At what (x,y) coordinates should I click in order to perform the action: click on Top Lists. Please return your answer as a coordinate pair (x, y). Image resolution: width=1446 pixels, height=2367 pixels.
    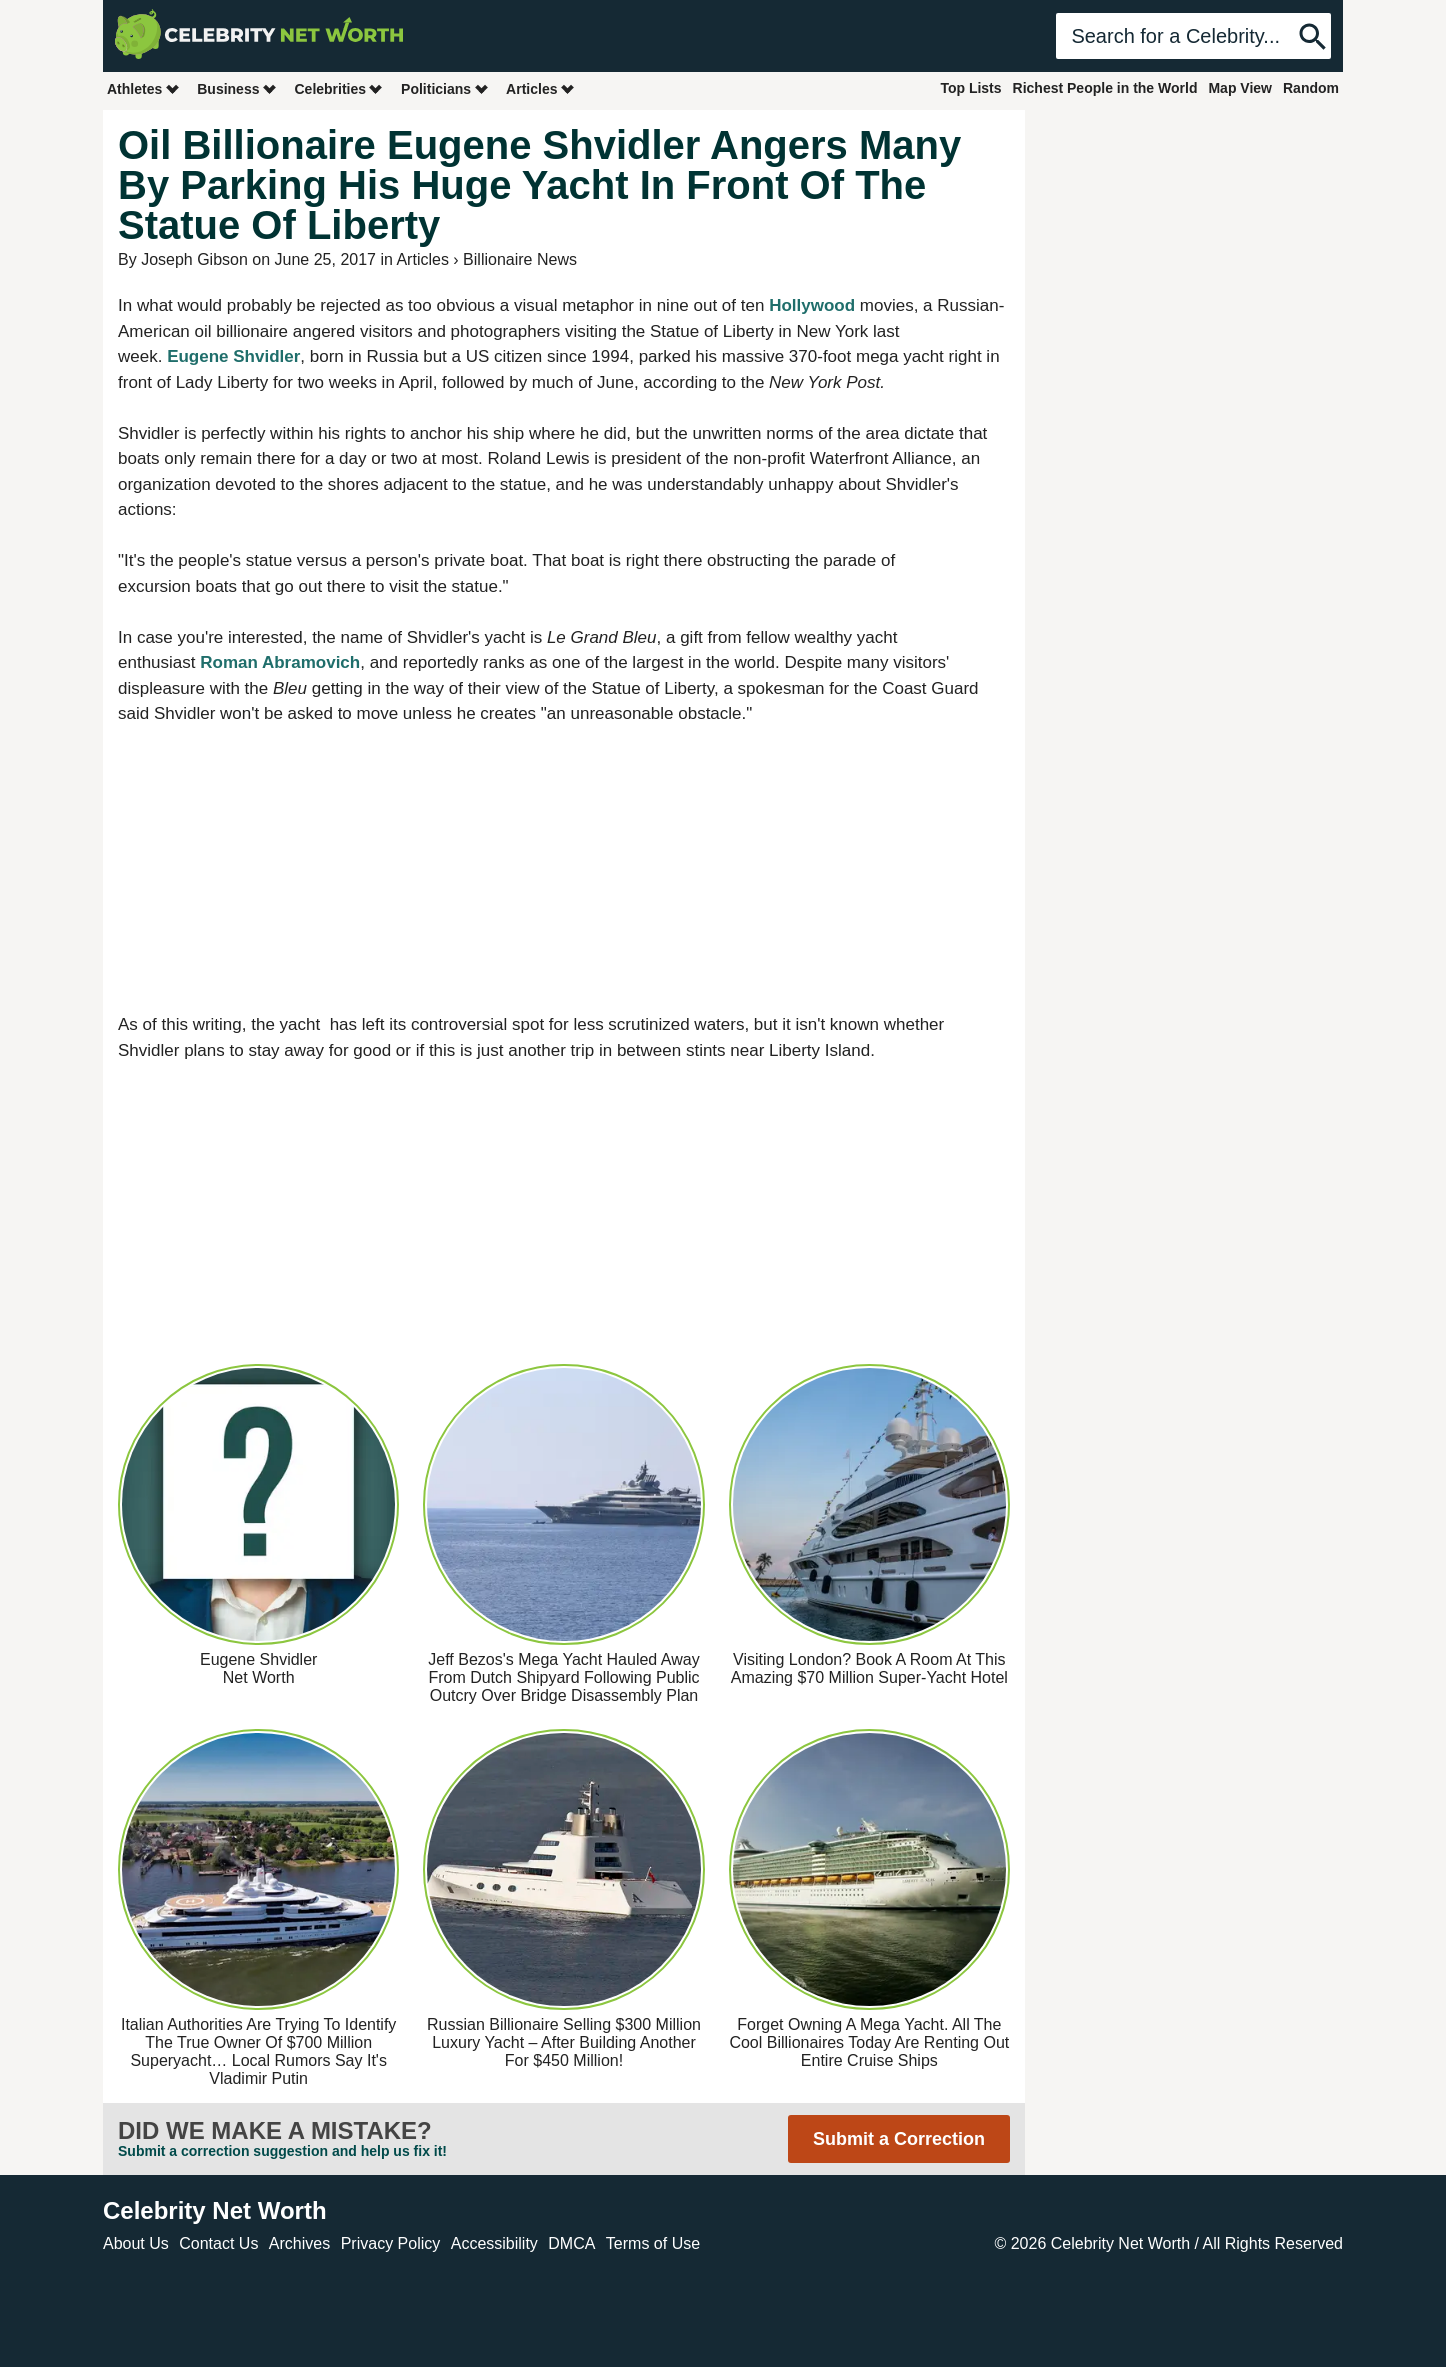
    Looking at the image, I should click on (970, 88).